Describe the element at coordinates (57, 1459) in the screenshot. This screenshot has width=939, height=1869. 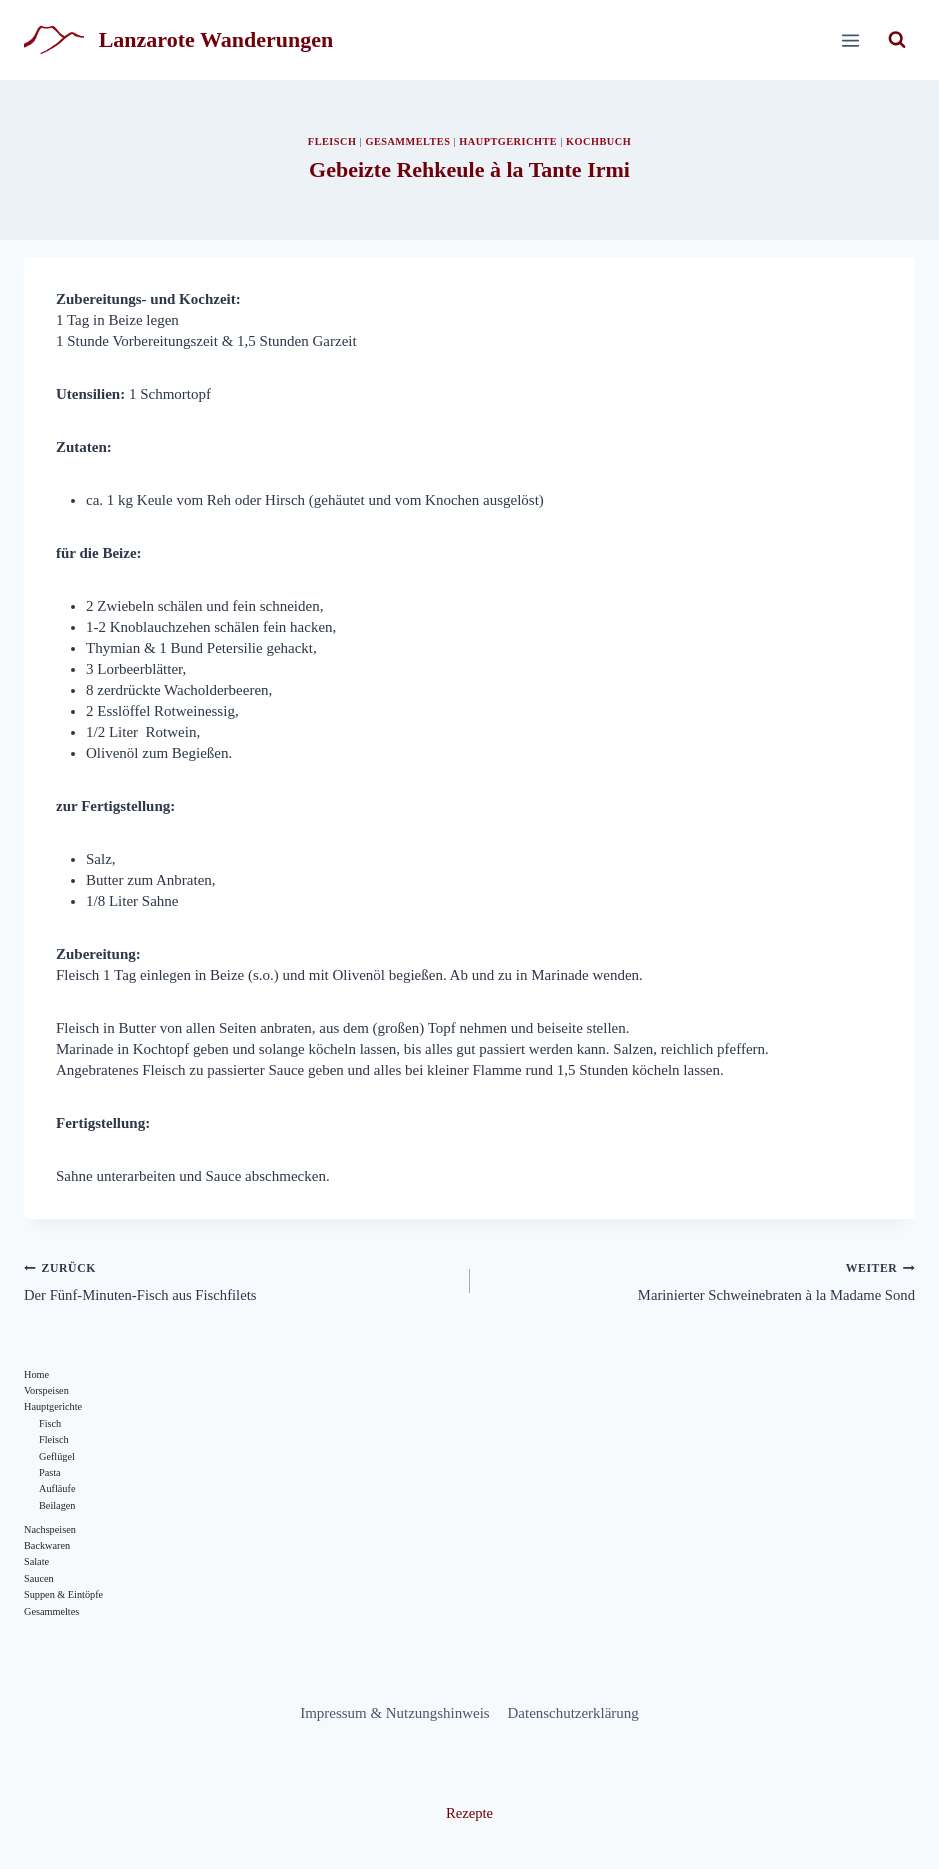
I see `Geflügel` at that location.